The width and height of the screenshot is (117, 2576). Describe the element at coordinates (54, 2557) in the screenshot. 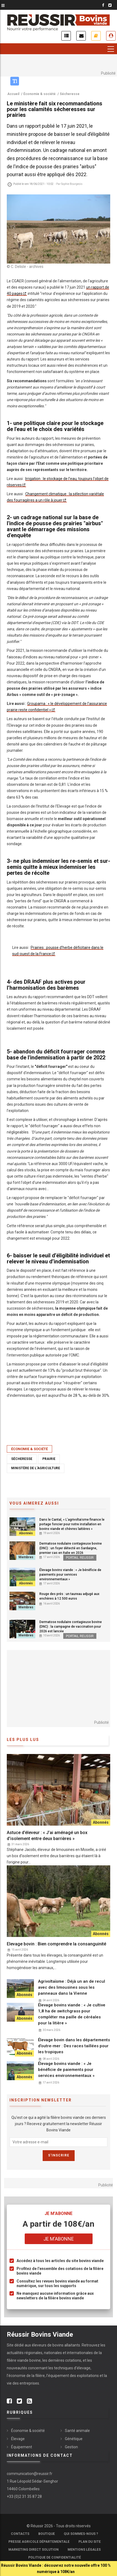

I see `Politique de confidentialité` at that location.